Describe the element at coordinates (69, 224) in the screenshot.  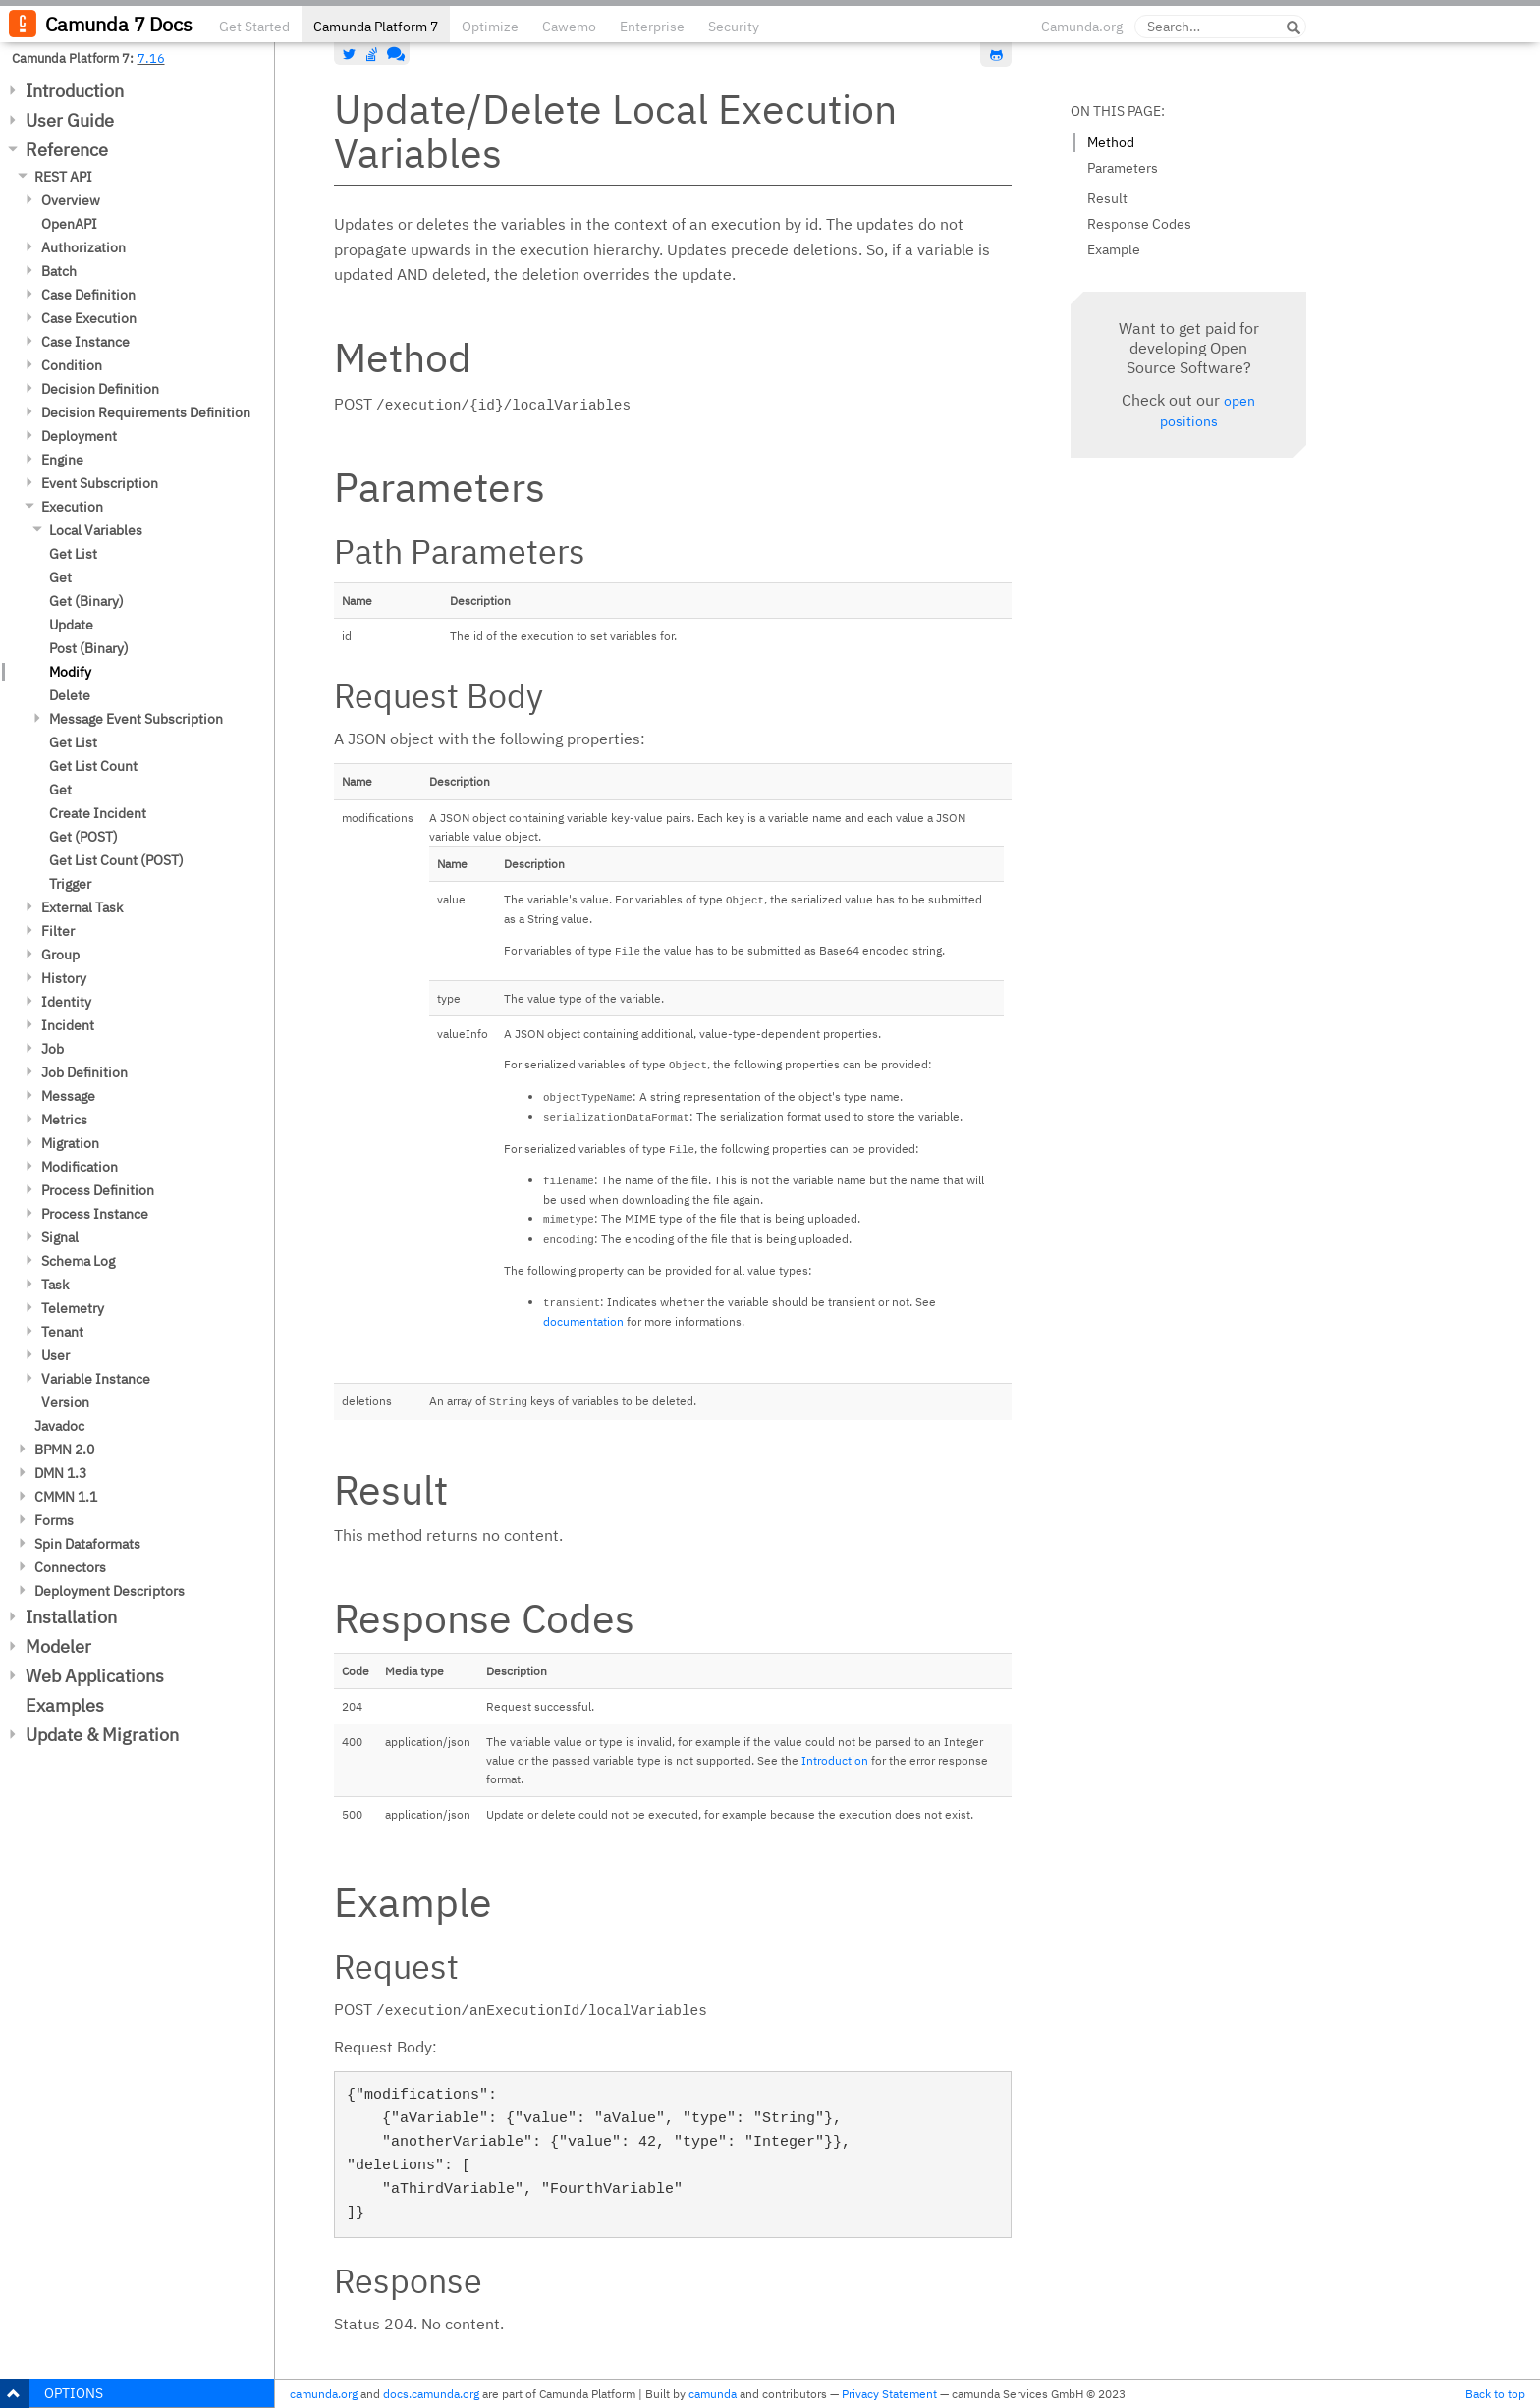
I see `OpenAPI` at that location.